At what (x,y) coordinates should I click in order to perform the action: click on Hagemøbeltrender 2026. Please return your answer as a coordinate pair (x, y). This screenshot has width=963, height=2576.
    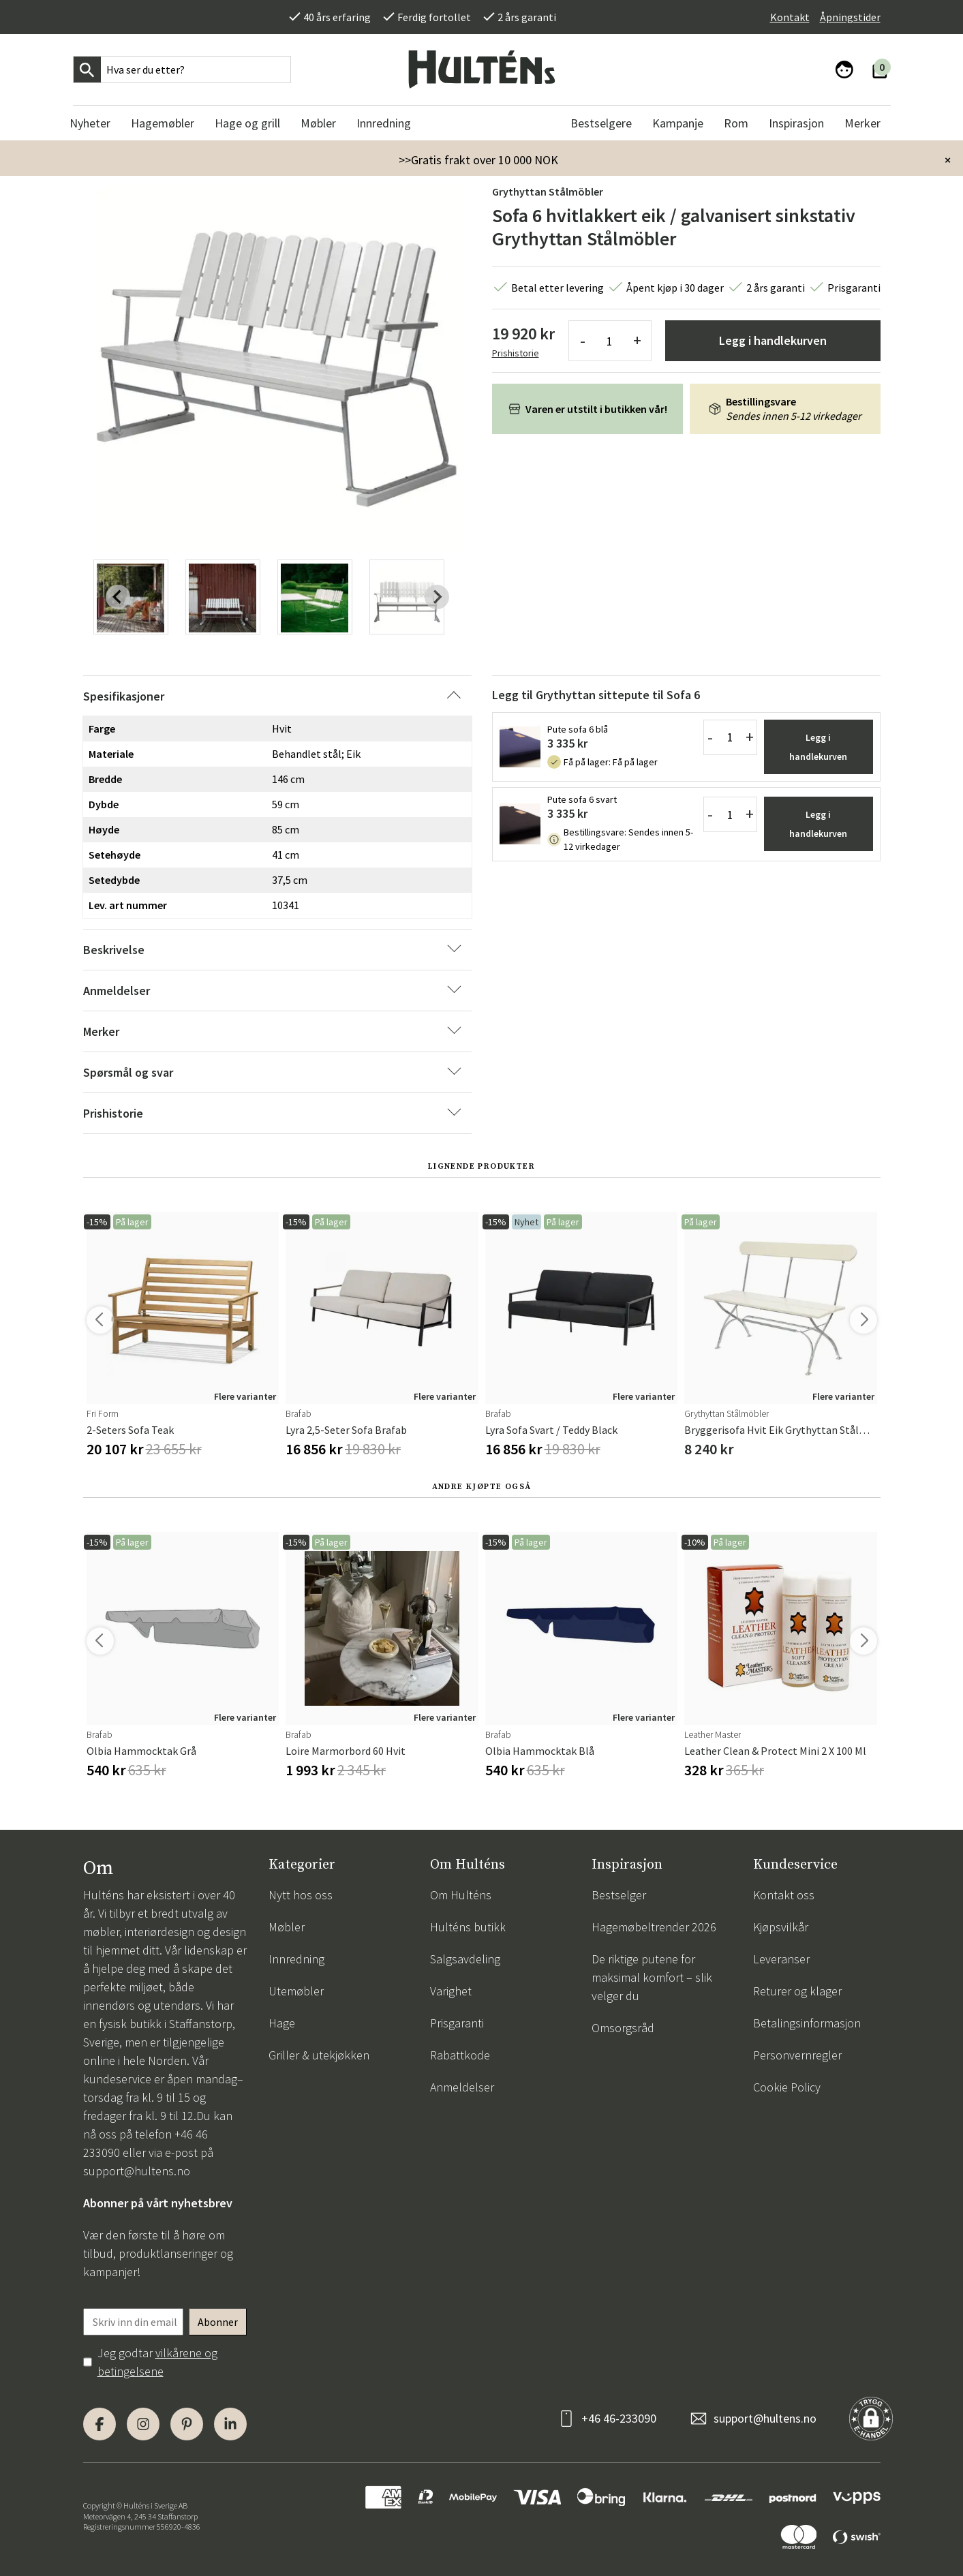
    Looking at the image, I should click on (654, 1927).